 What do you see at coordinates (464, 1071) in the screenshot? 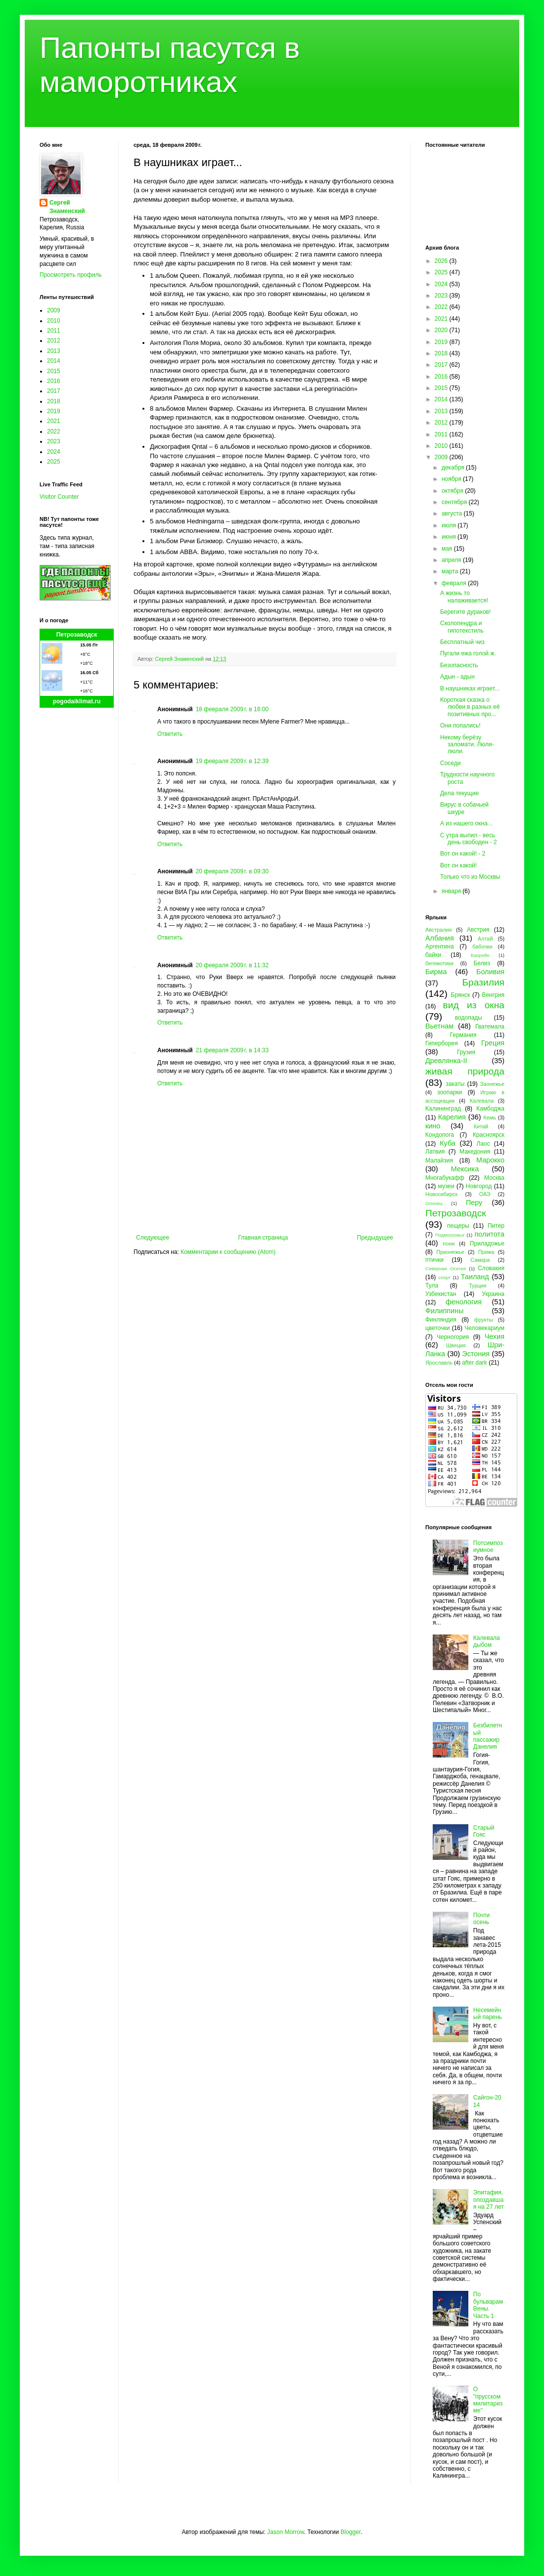
I see `живая природа` at bounding box center [464, 1071].